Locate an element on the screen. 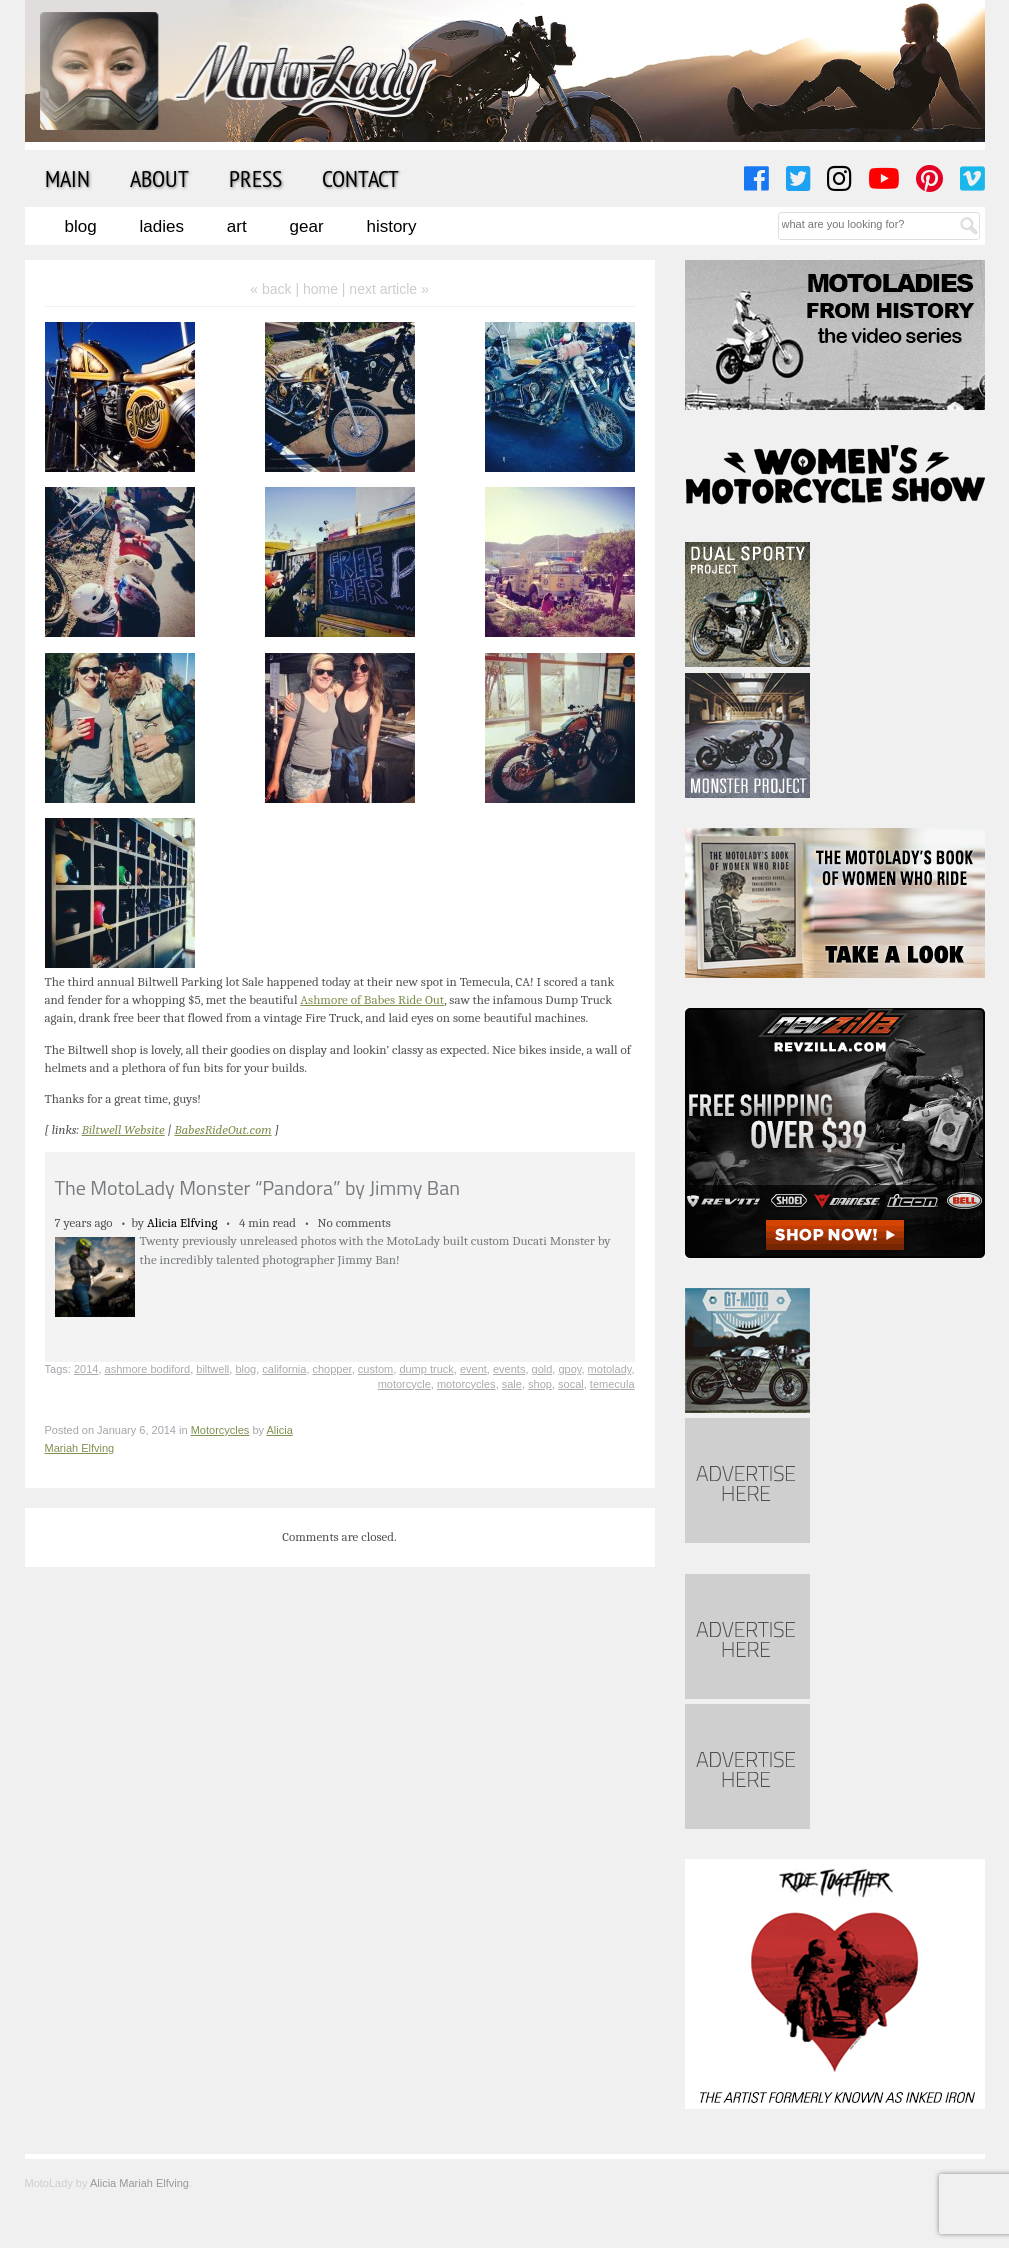 The width and height of the screenshot is (1009, 2248). sale is located at coordinates (512, 1384).